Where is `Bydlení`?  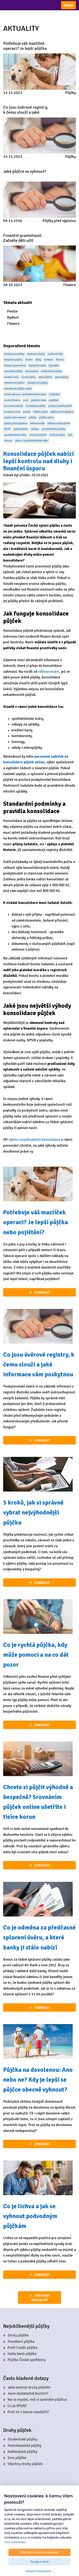
Bydlení is located at coordinates (13, 317).